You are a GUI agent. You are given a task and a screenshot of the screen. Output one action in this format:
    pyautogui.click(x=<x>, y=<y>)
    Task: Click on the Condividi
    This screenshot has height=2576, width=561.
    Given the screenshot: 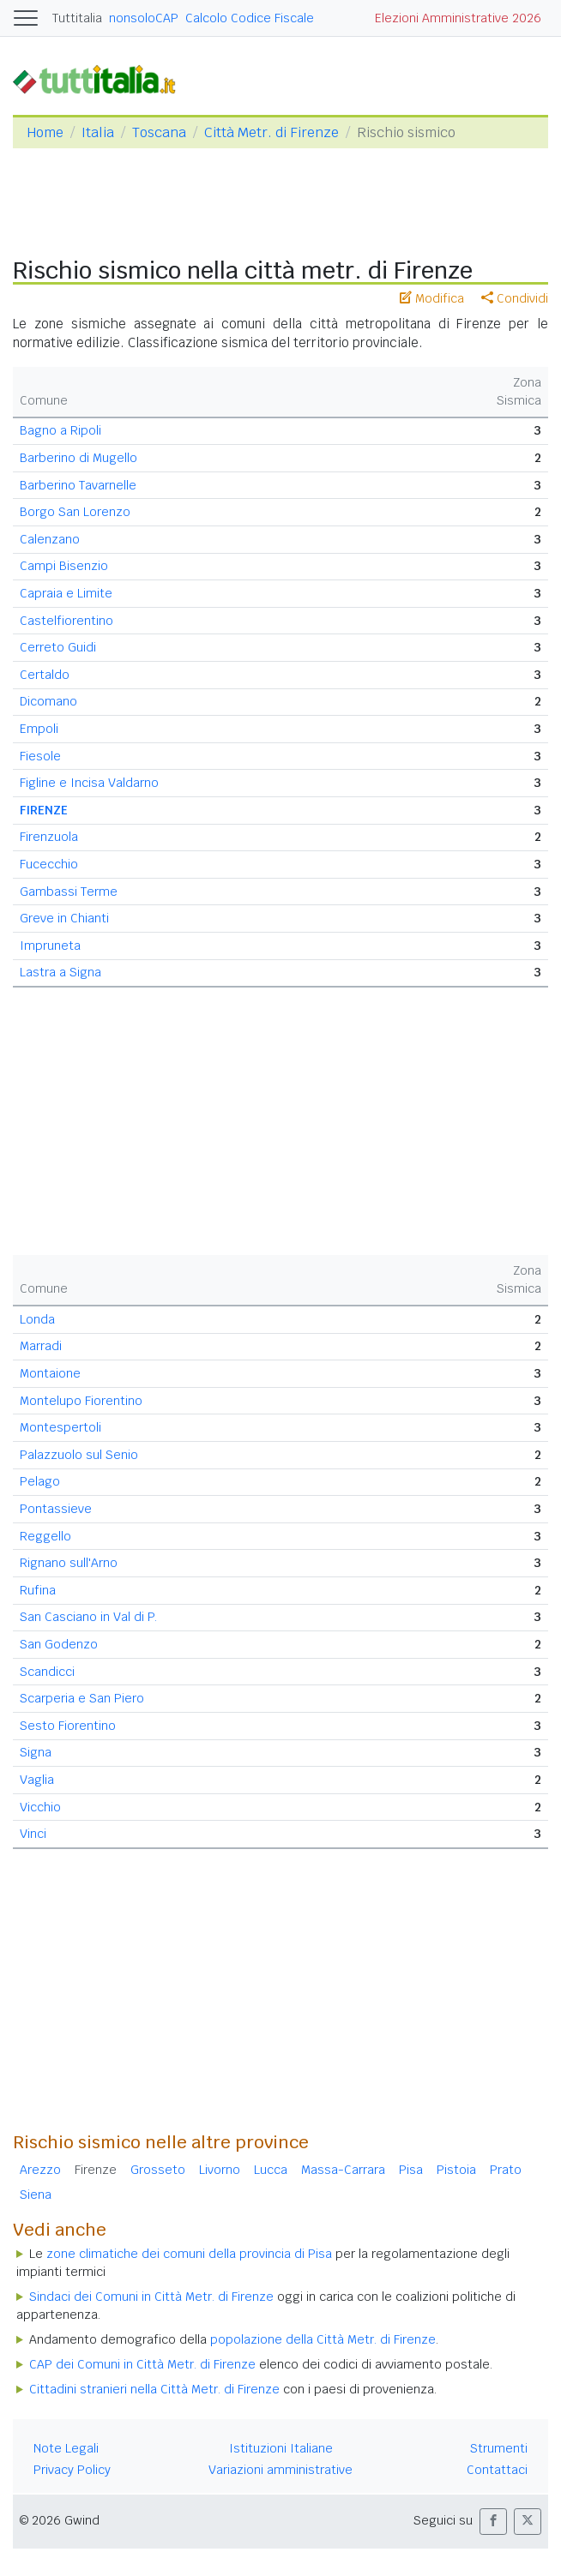 What is the action you would take?
    pyautogui.click(x=514, y=298)
    